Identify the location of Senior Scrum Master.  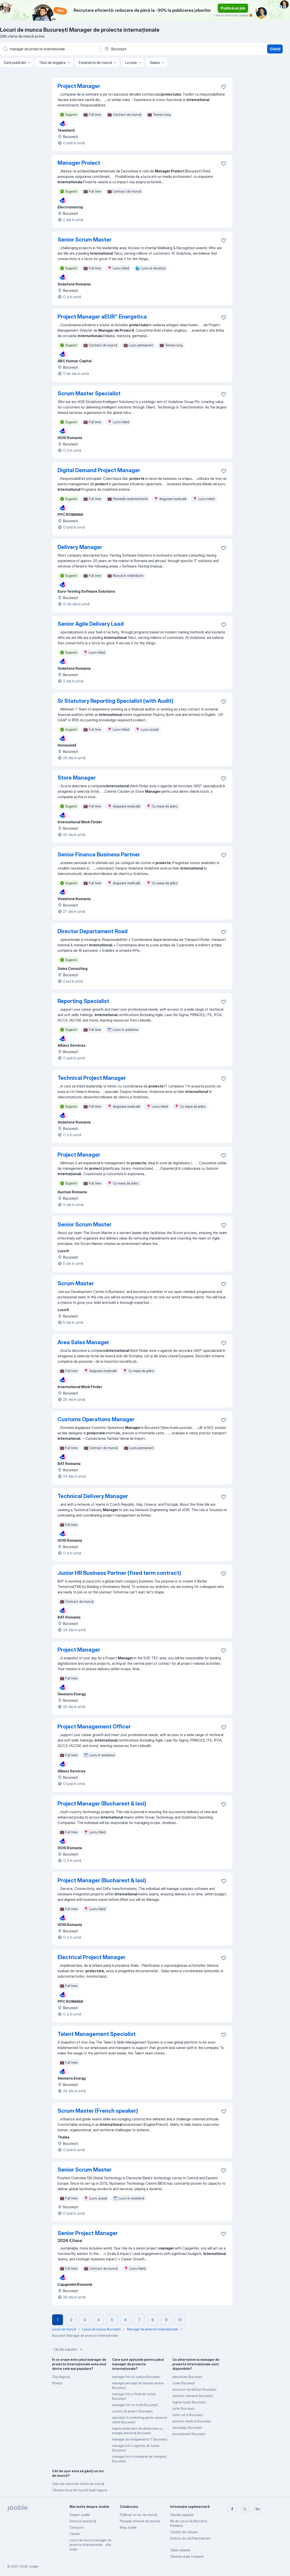
(84, 239).